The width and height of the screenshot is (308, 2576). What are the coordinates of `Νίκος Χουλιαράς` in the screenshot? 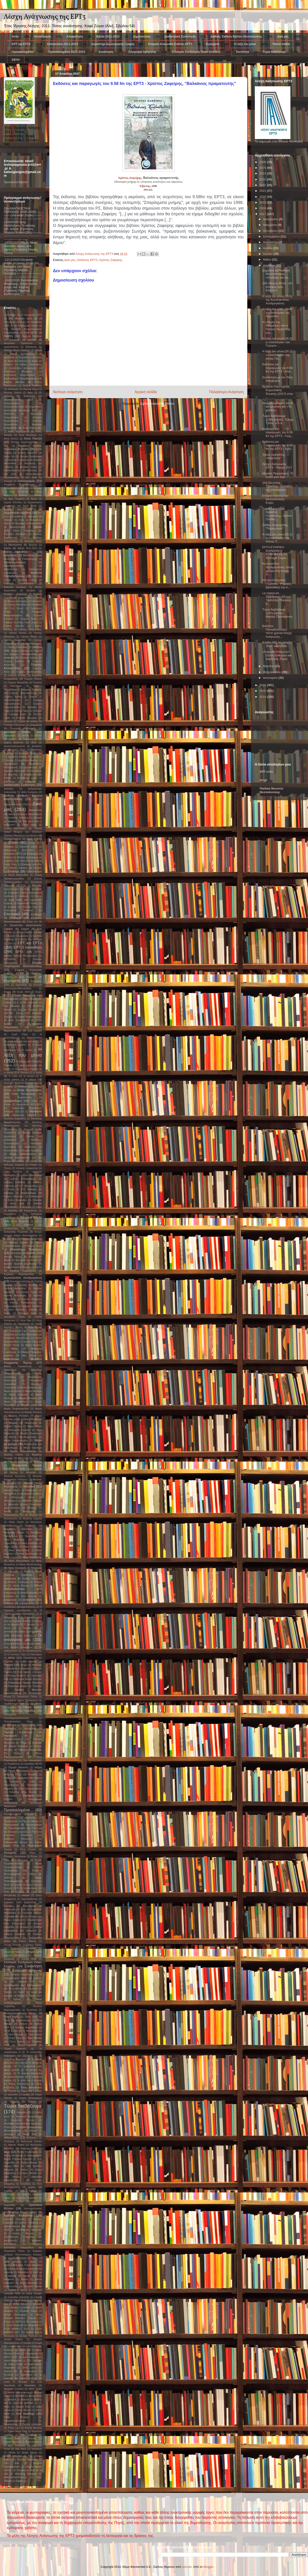 It's located at (17, 1568).